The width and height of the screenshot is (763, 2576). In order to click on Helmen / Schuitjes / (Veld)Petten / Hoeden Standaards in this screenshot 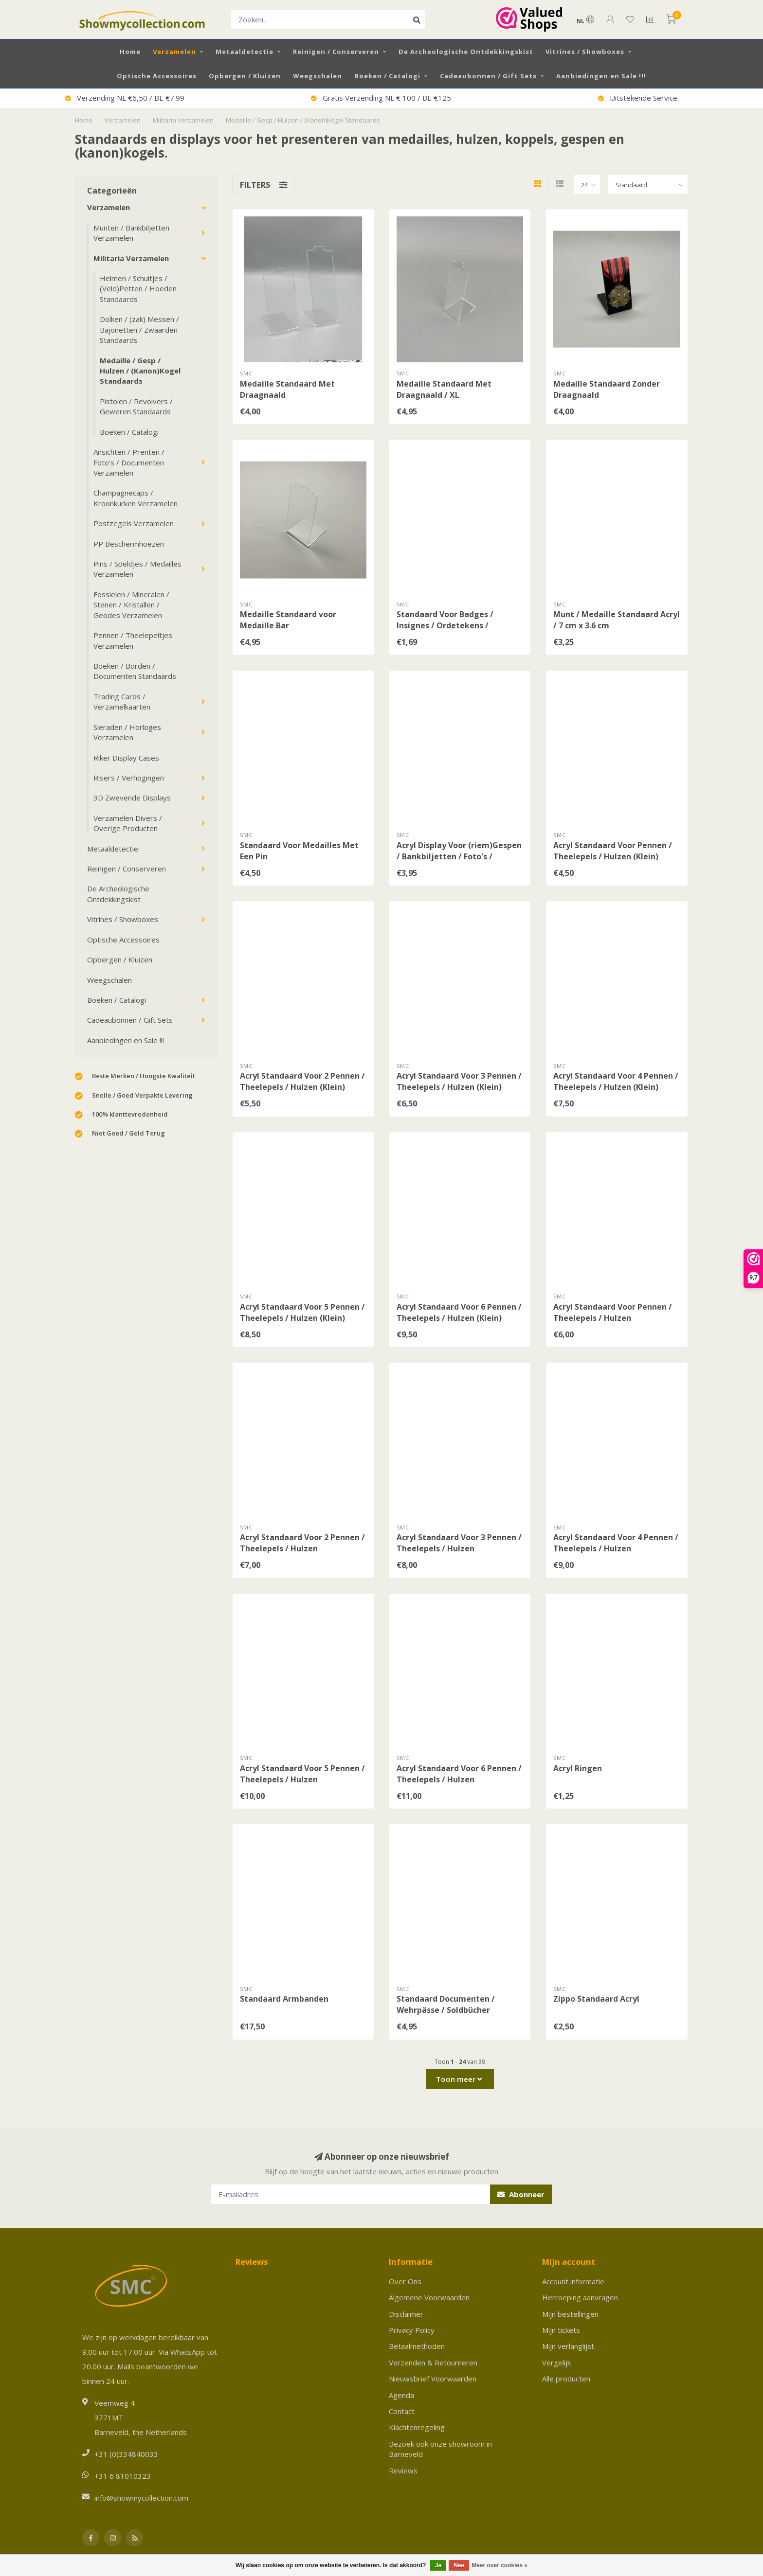, I will do `click(138, 288)`.